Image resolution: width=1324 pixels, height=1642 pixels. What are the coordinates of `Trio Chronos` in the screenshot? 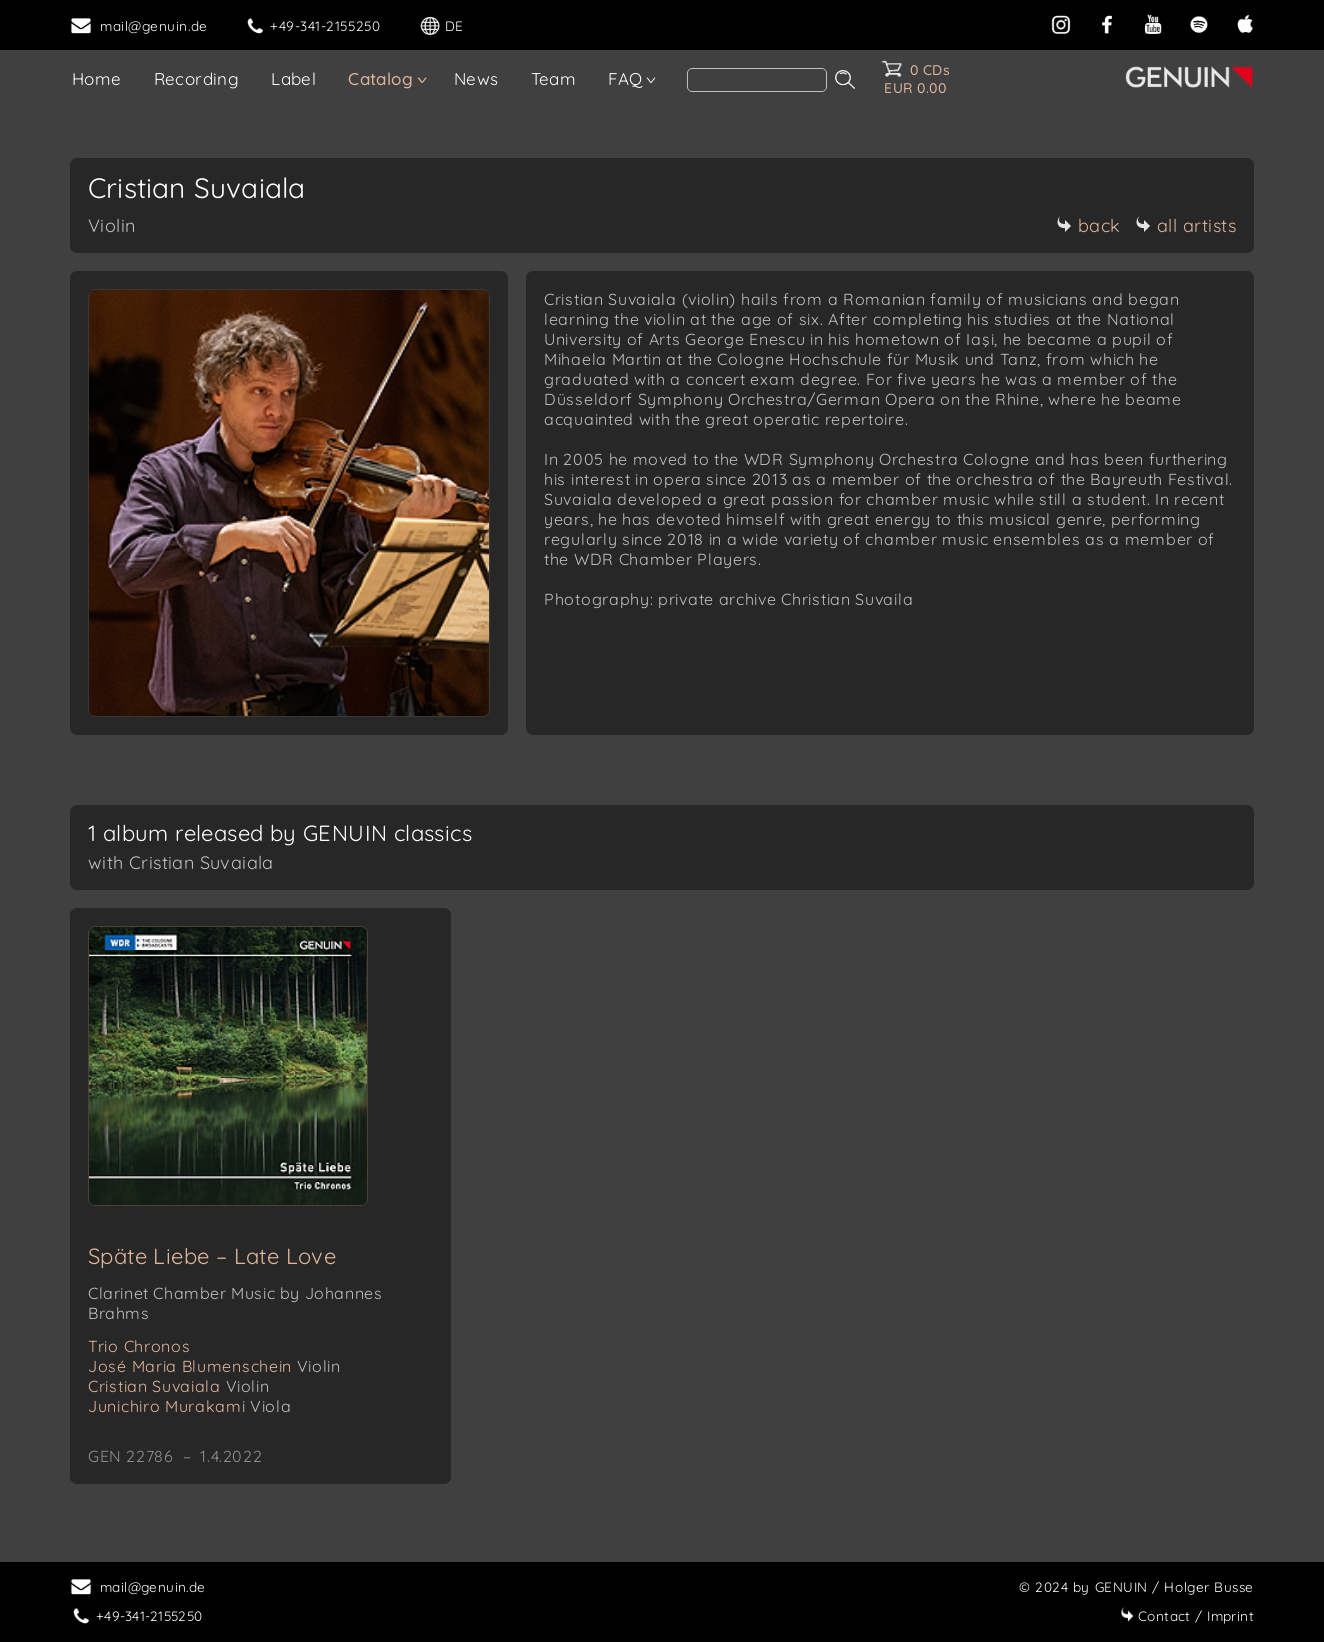 It's located at (139, 1346).